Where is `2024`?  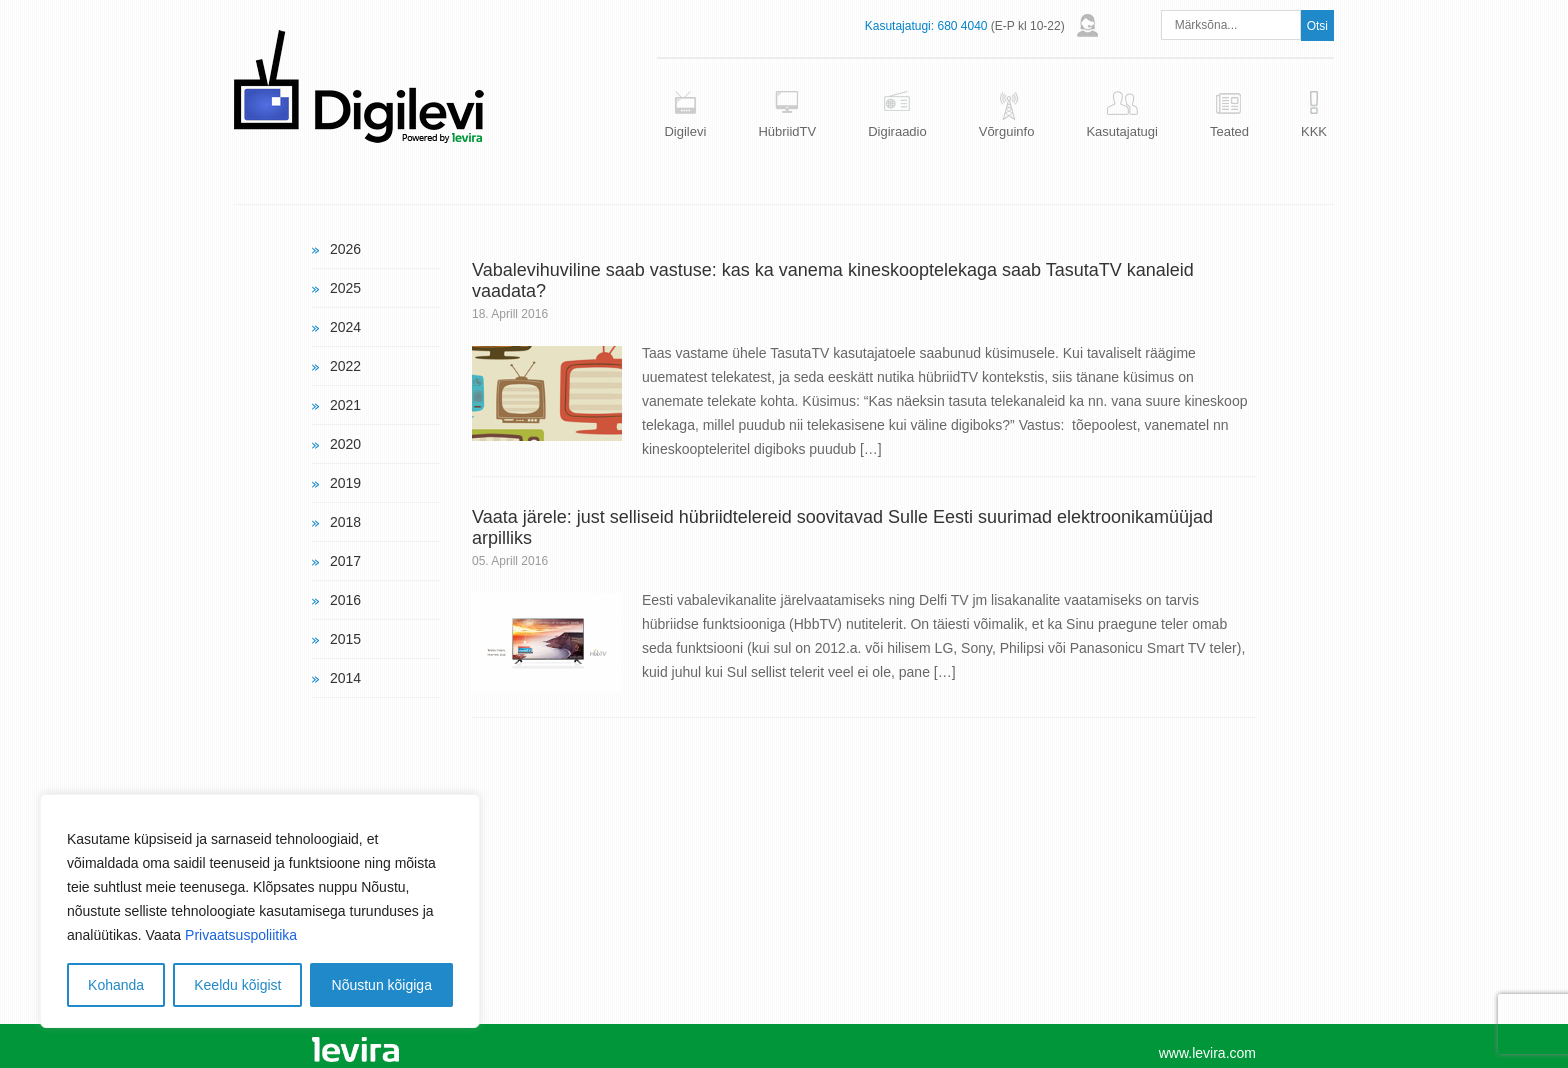
2024 is located at coordinates (345, 327).